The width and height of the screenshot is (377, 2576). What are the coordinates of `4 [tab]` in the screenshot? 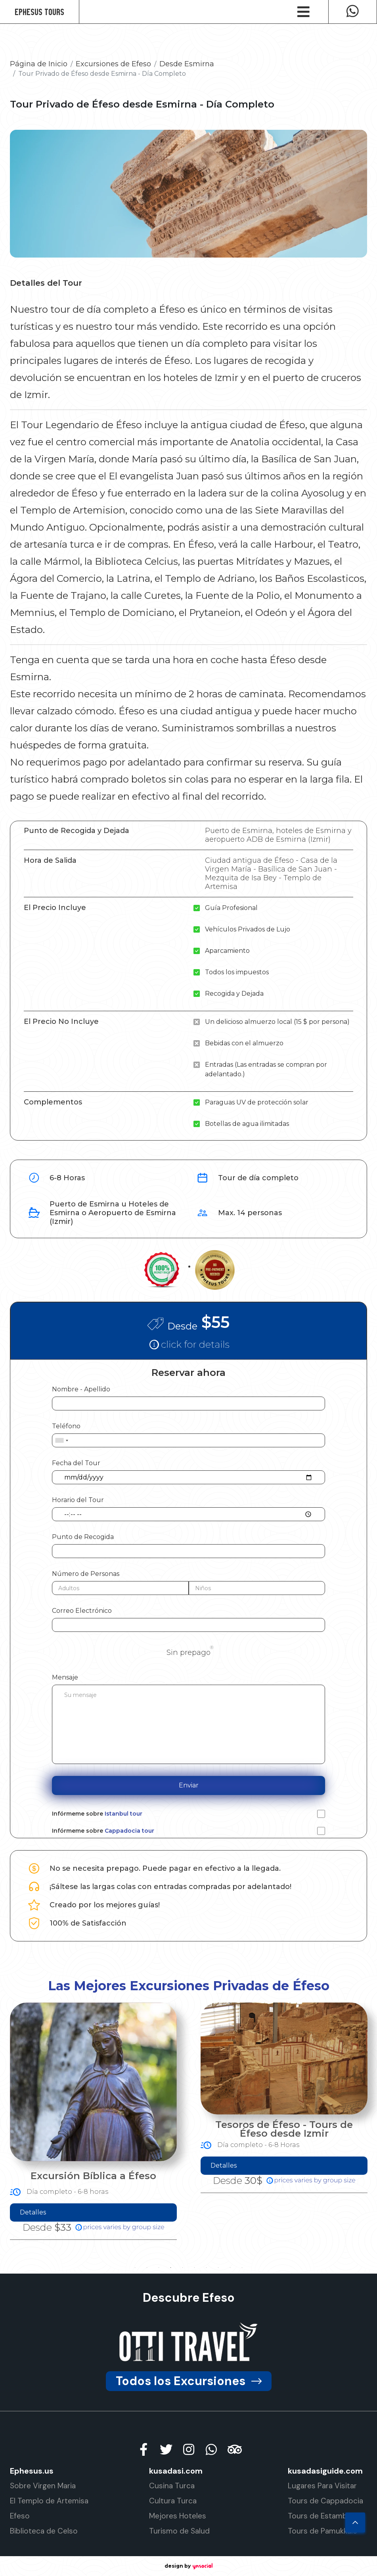 It's located at (171, 2268).